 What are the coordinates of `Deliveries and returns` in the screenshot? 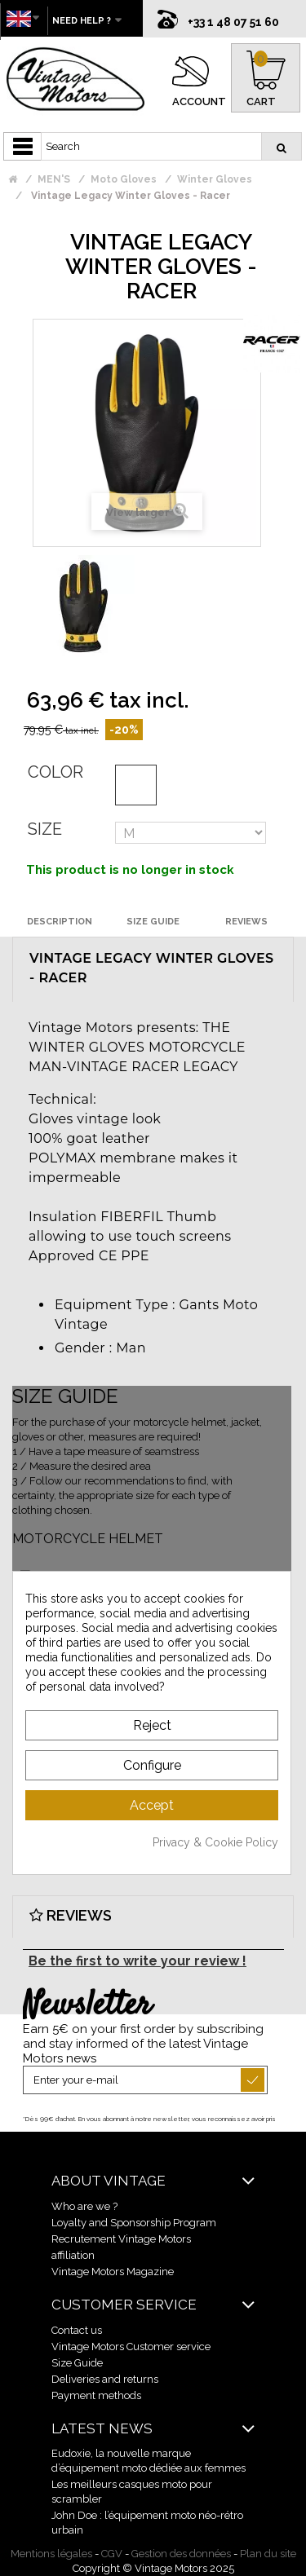 It's located at (104, 2379).